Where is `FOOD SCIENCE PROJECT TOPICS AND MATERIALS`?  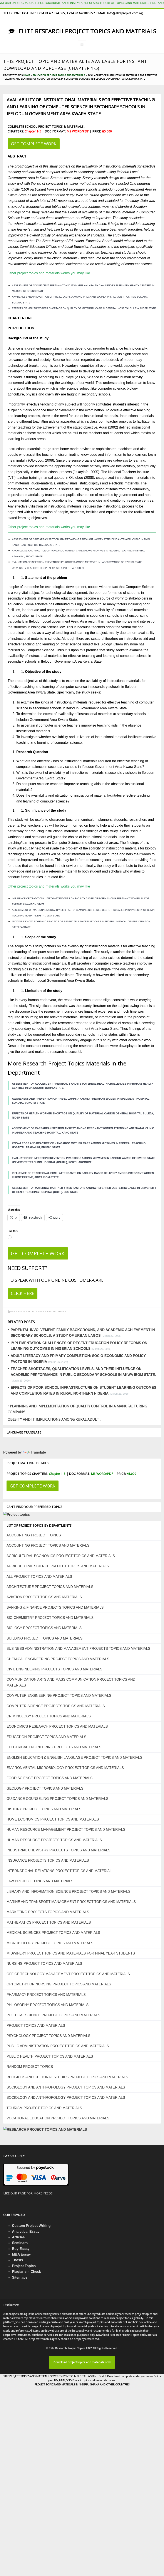 FOOD SCIENCE PROJECT TOPICS AND MATERIALS is located at coordinates (49, 1778).